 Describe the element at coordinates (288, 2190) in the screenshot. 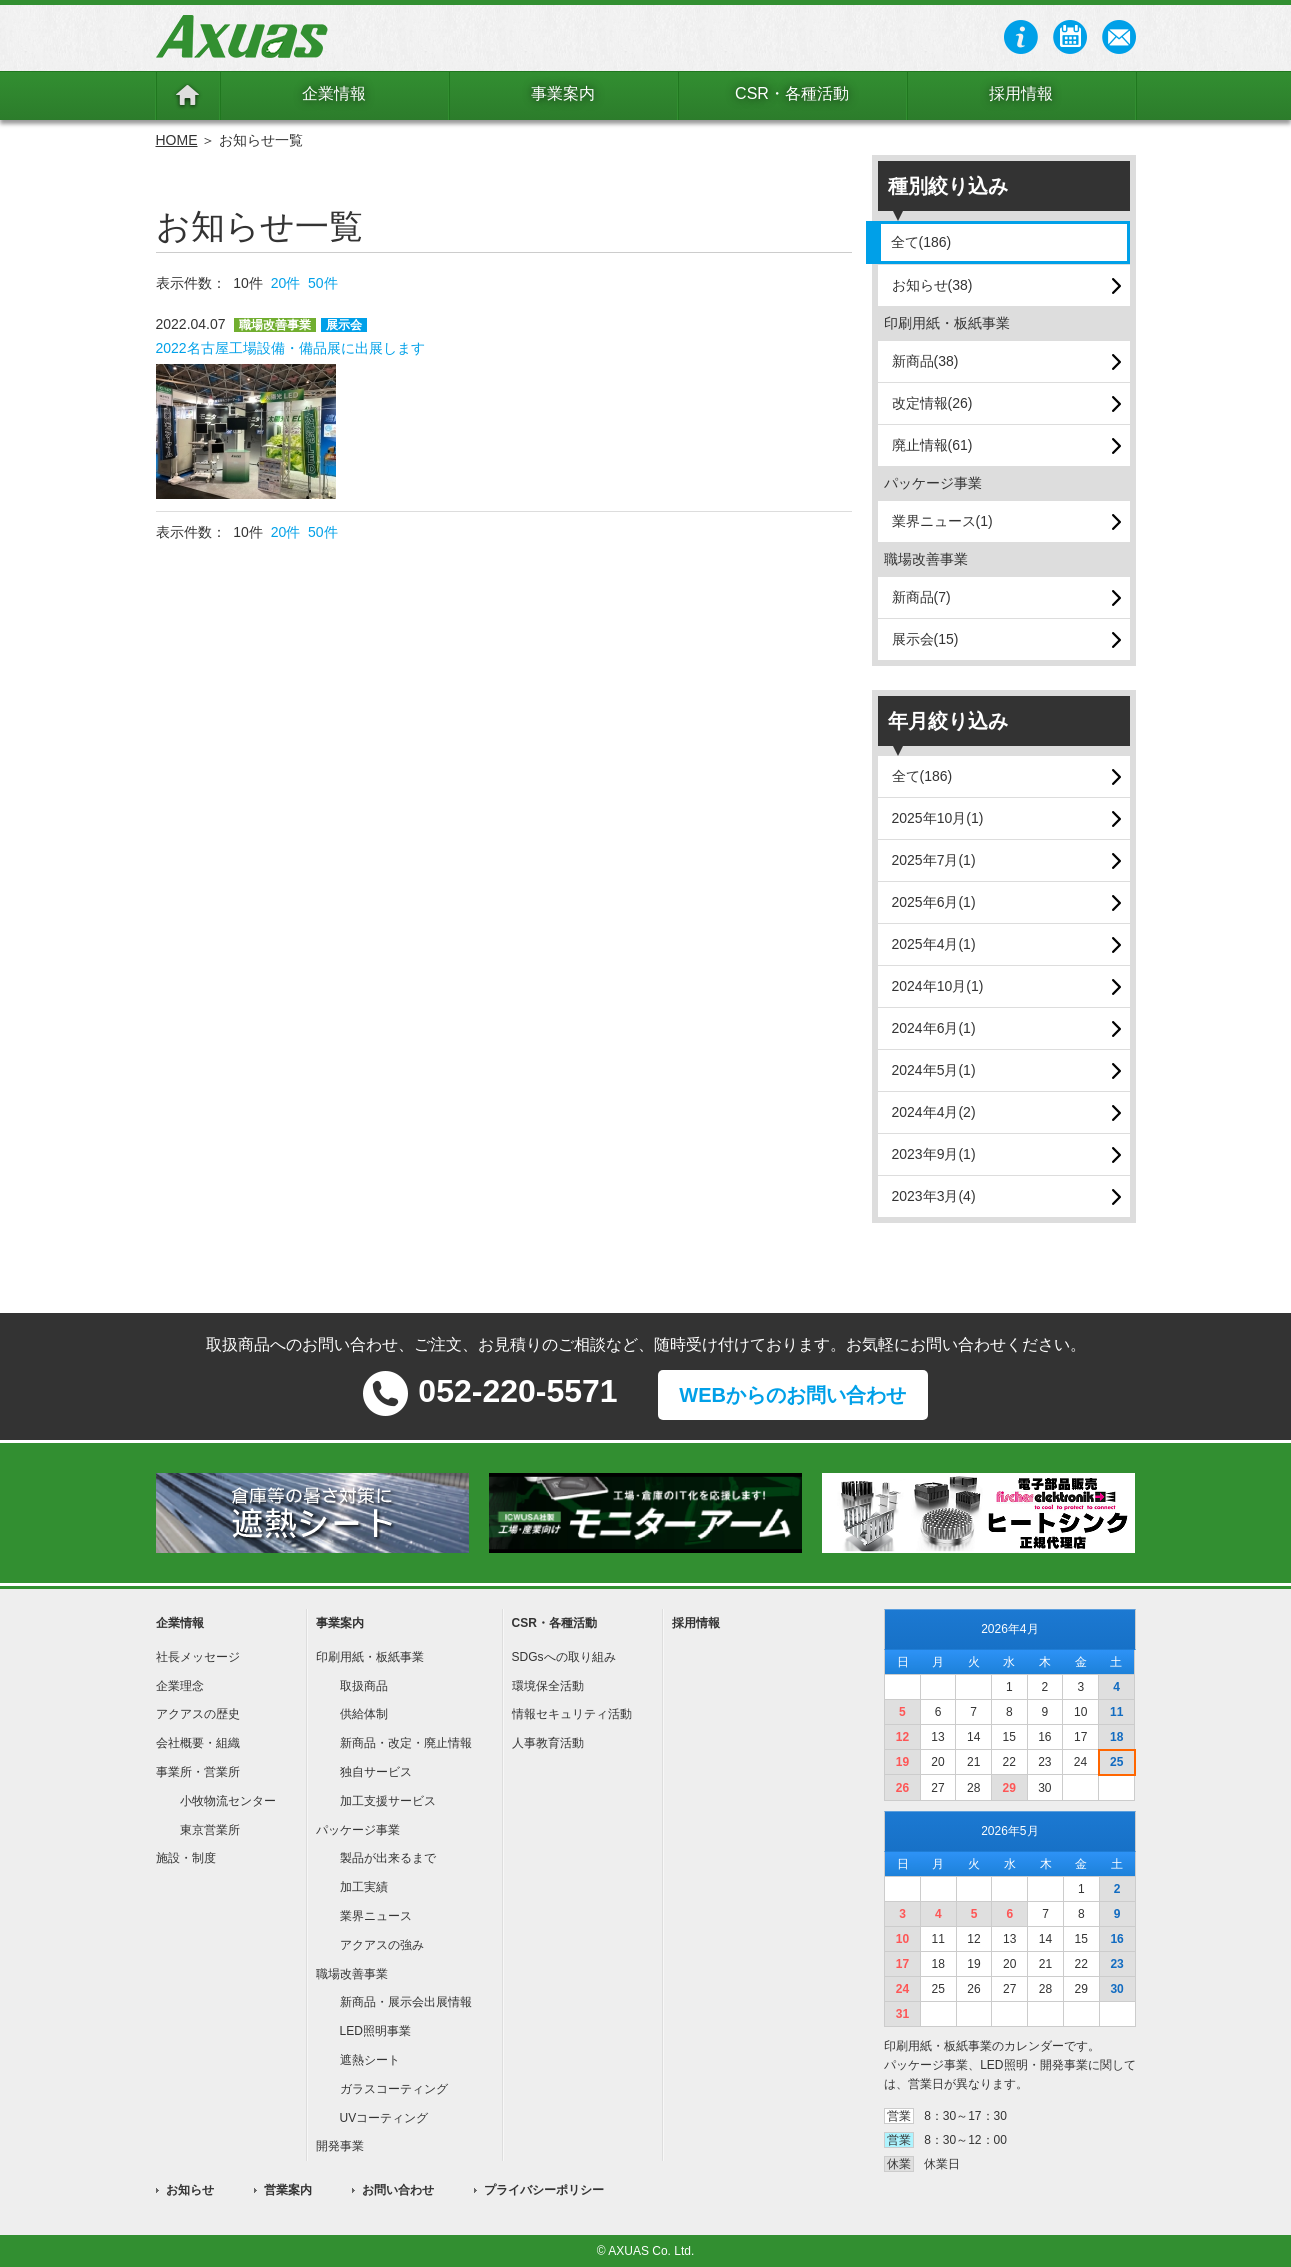

I see `営業案内` at that location.